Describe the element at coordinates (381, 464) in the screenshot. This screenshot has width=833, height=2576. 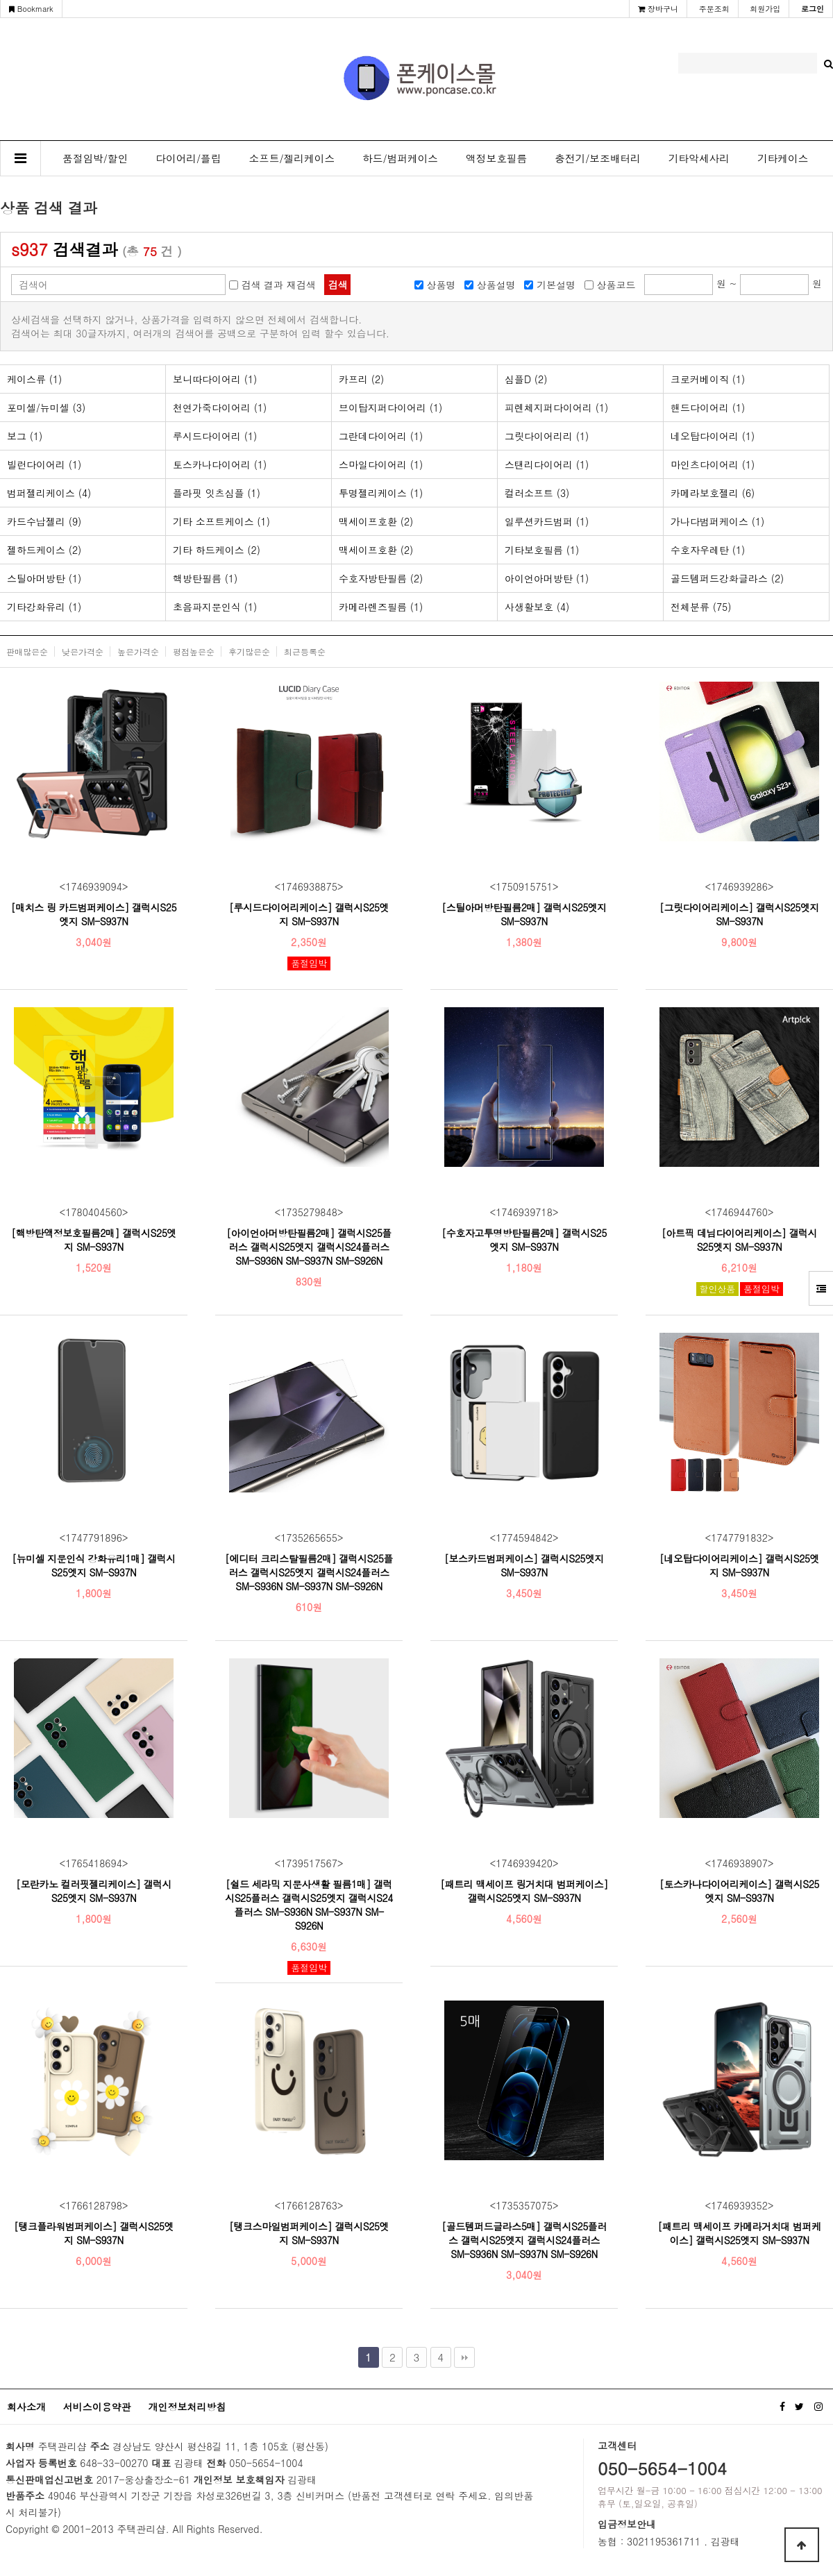
I see `스마일다이어리 (1)` at that location.